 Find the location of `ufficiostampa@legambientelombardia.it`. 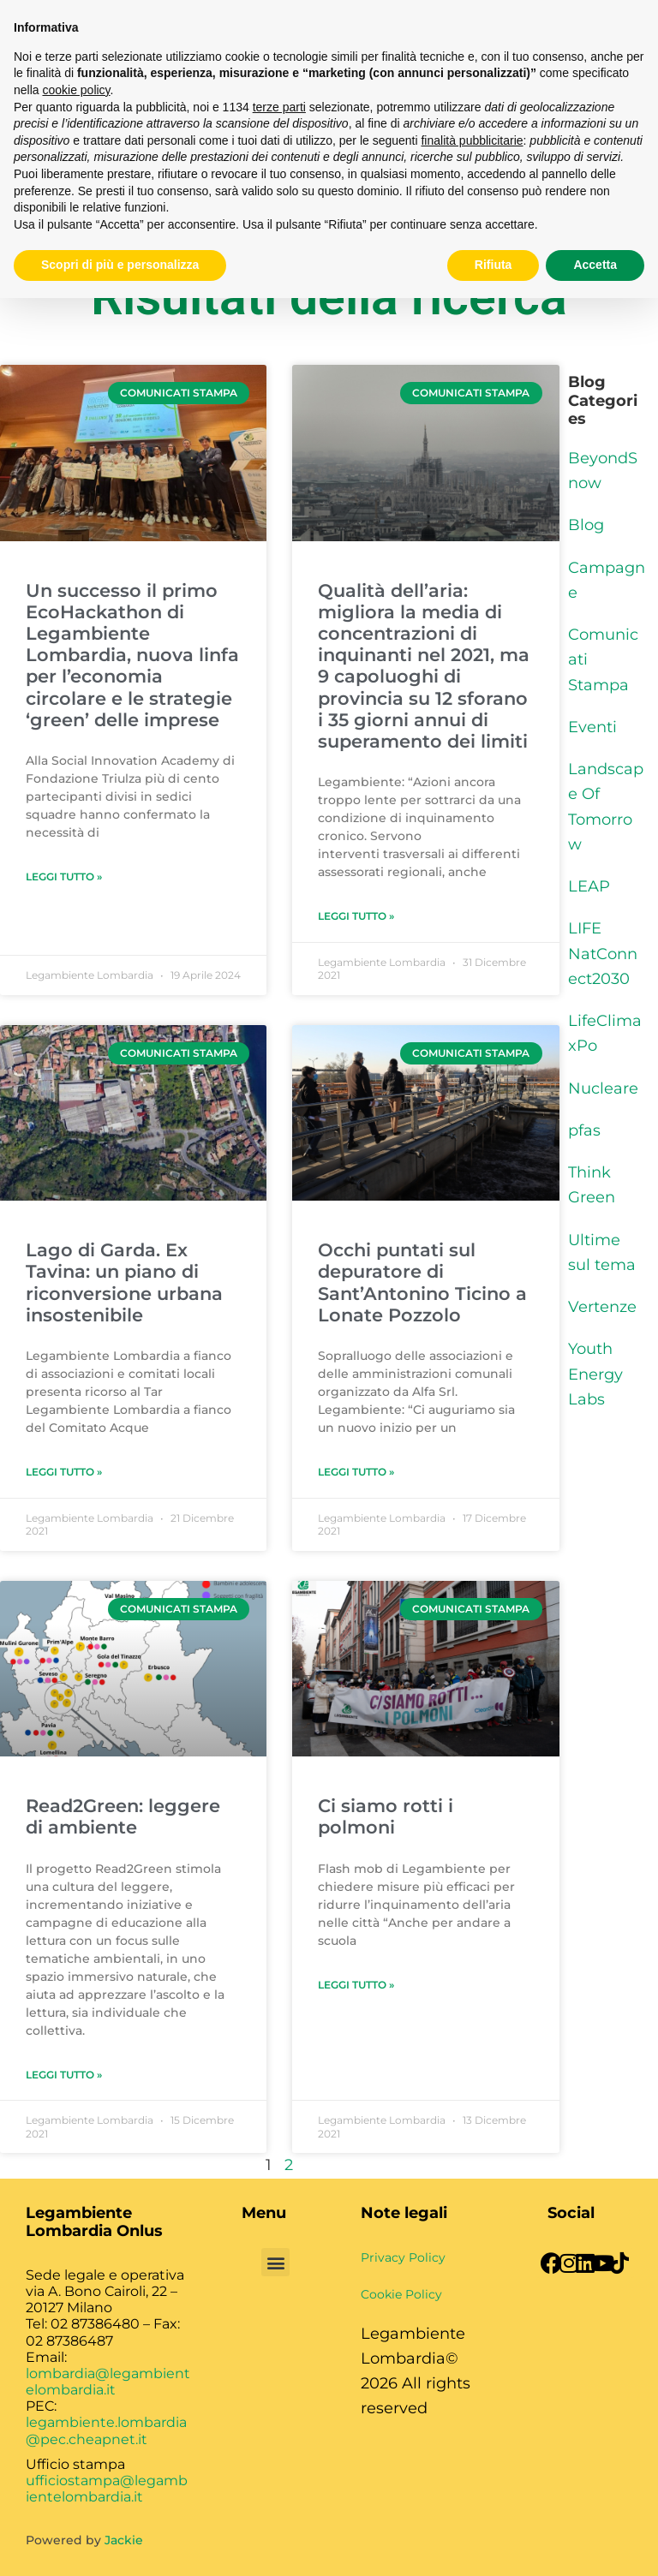

ufficiostampa@legambientelombardia.it is located at coordinates (107, 2488).